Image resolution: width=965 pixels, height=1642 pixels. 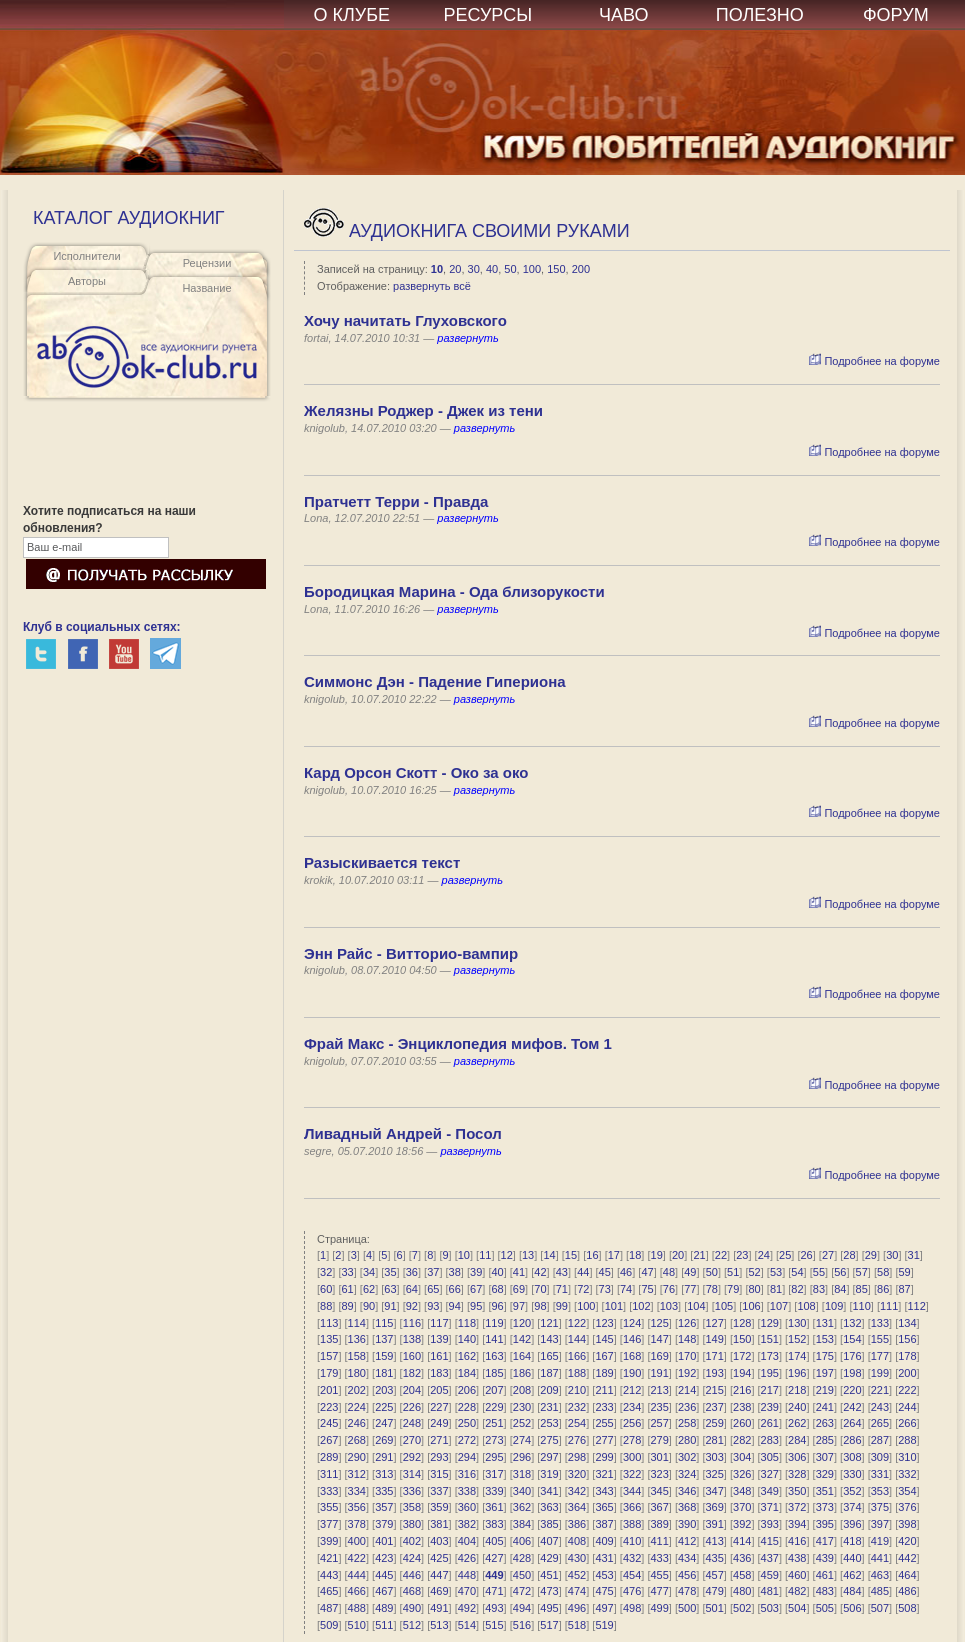 I want to click on 121, so click(x=549, y=1323).